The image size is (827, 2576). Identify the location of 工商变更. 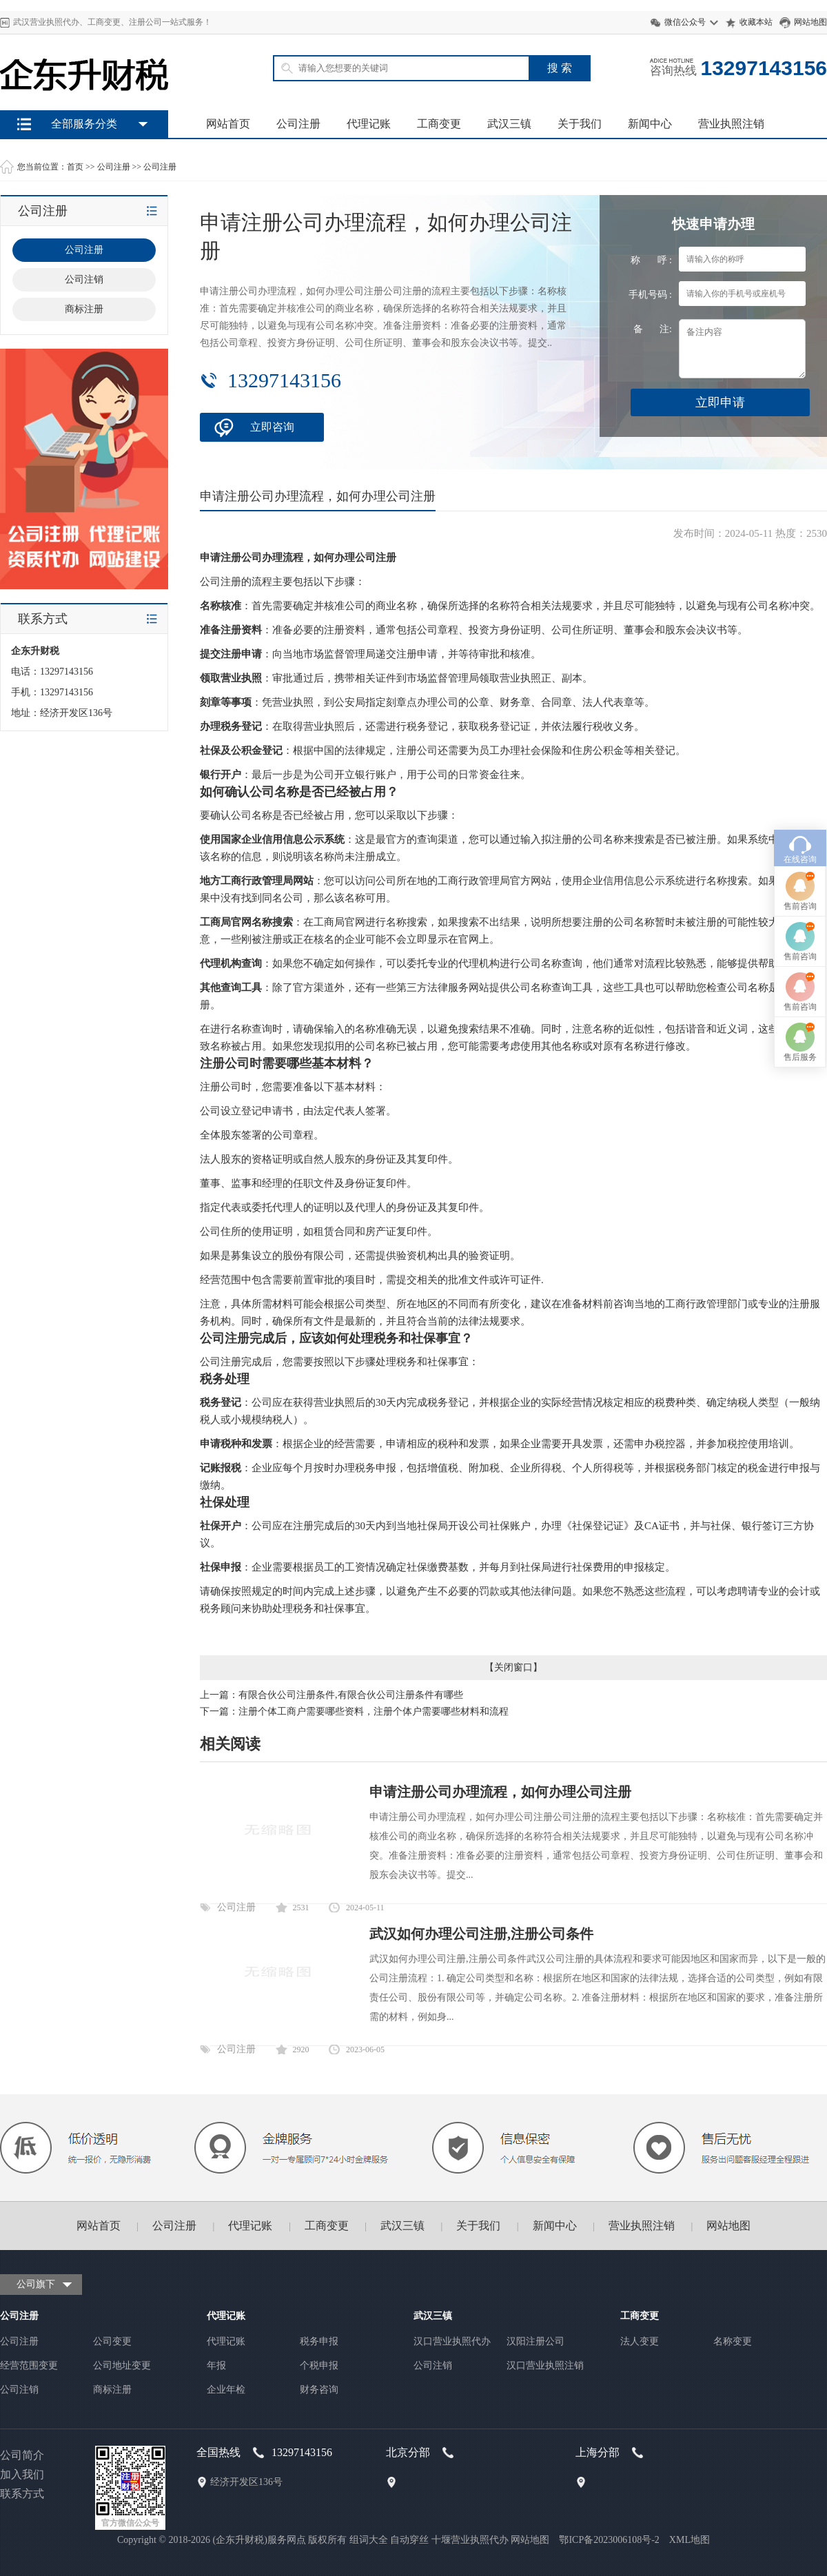
(439, 124).